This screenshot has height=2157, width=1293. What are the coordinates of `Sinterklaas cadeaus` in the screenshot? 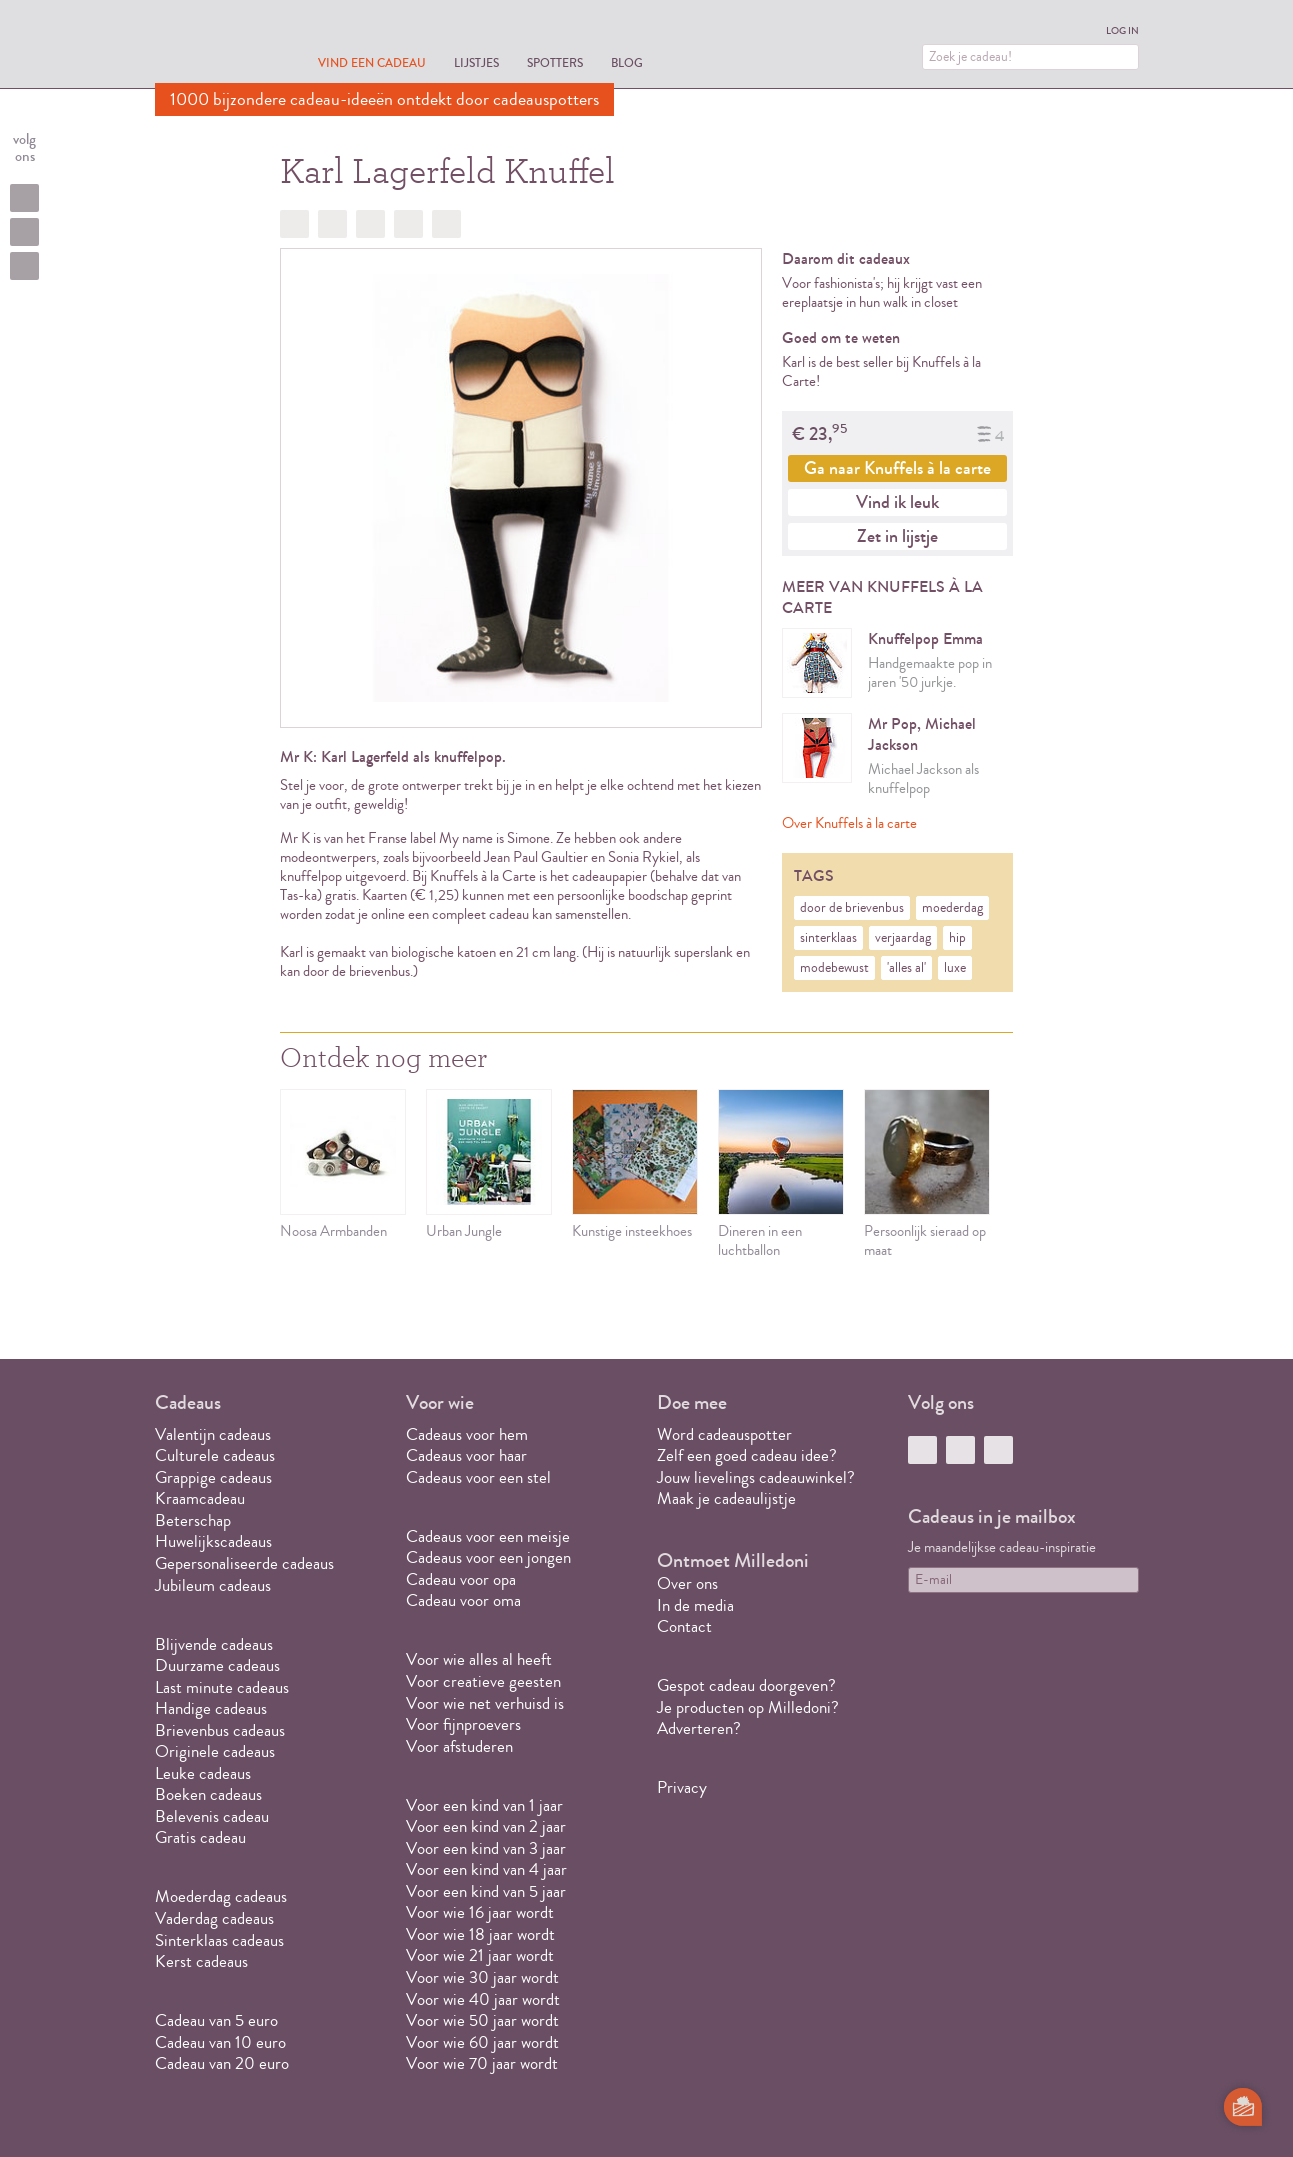 It's located at (219, 1940).